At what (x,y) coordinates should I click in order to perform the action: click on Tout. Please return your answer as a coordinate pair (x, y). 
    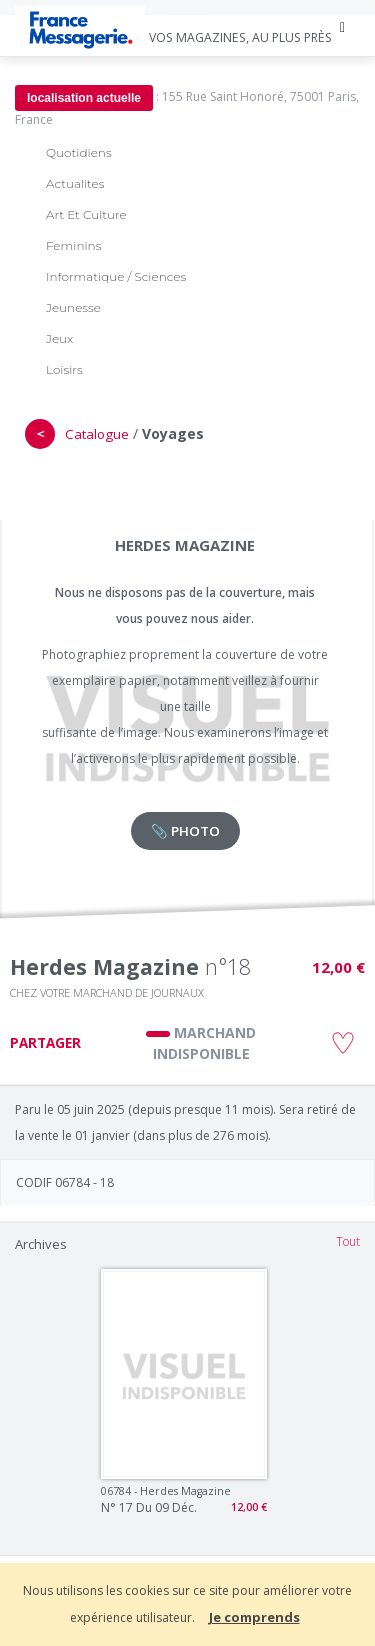
    Looking at the image, I should click on (348, 1241).